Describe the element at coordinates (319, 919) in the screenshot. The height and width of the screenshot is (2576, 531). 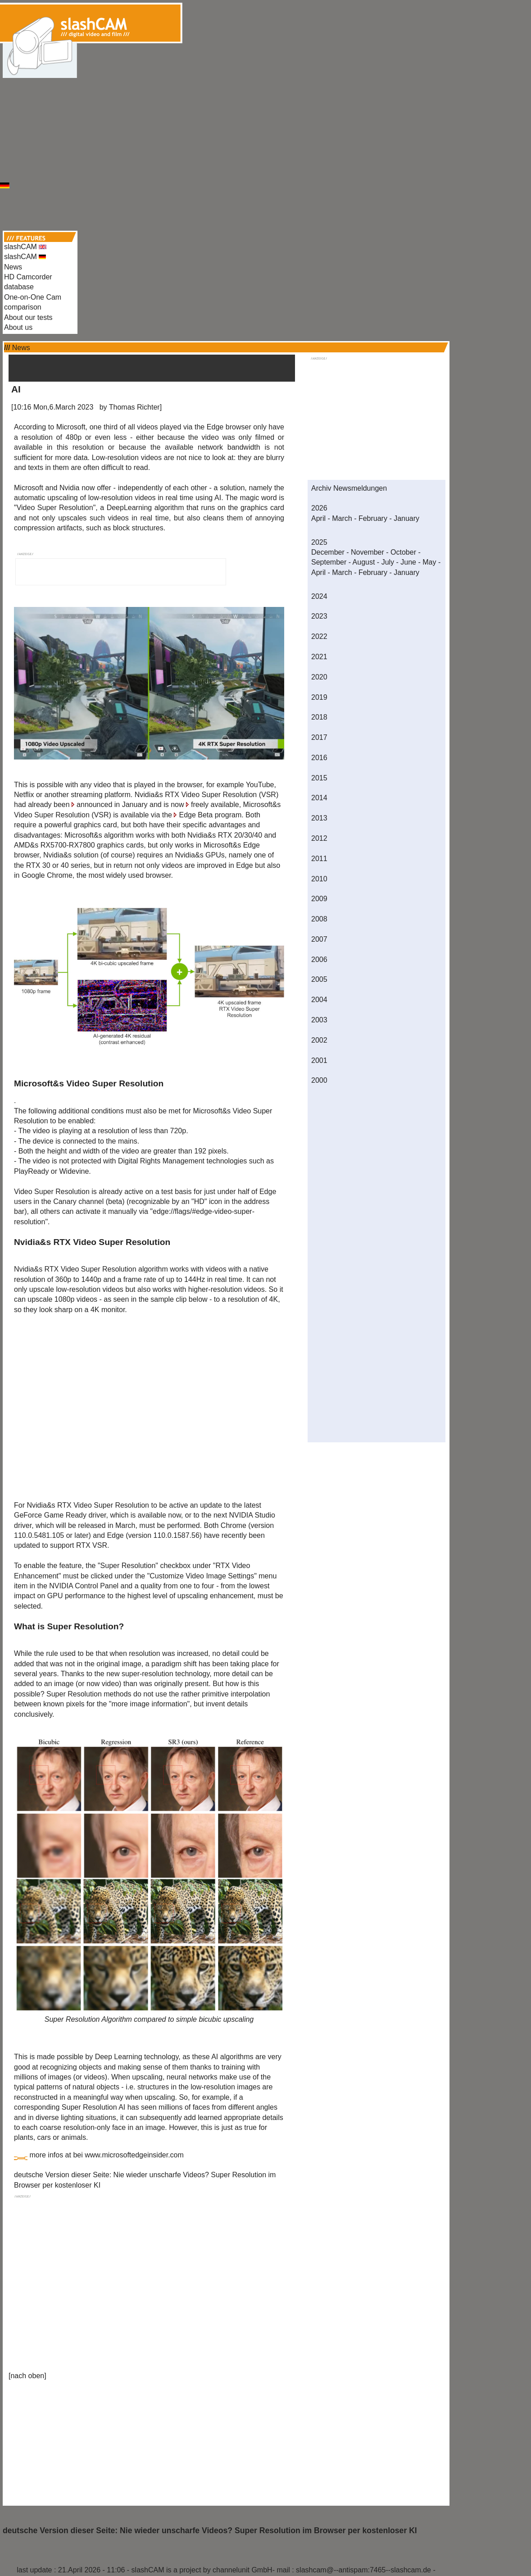
I see `2008` at that location.